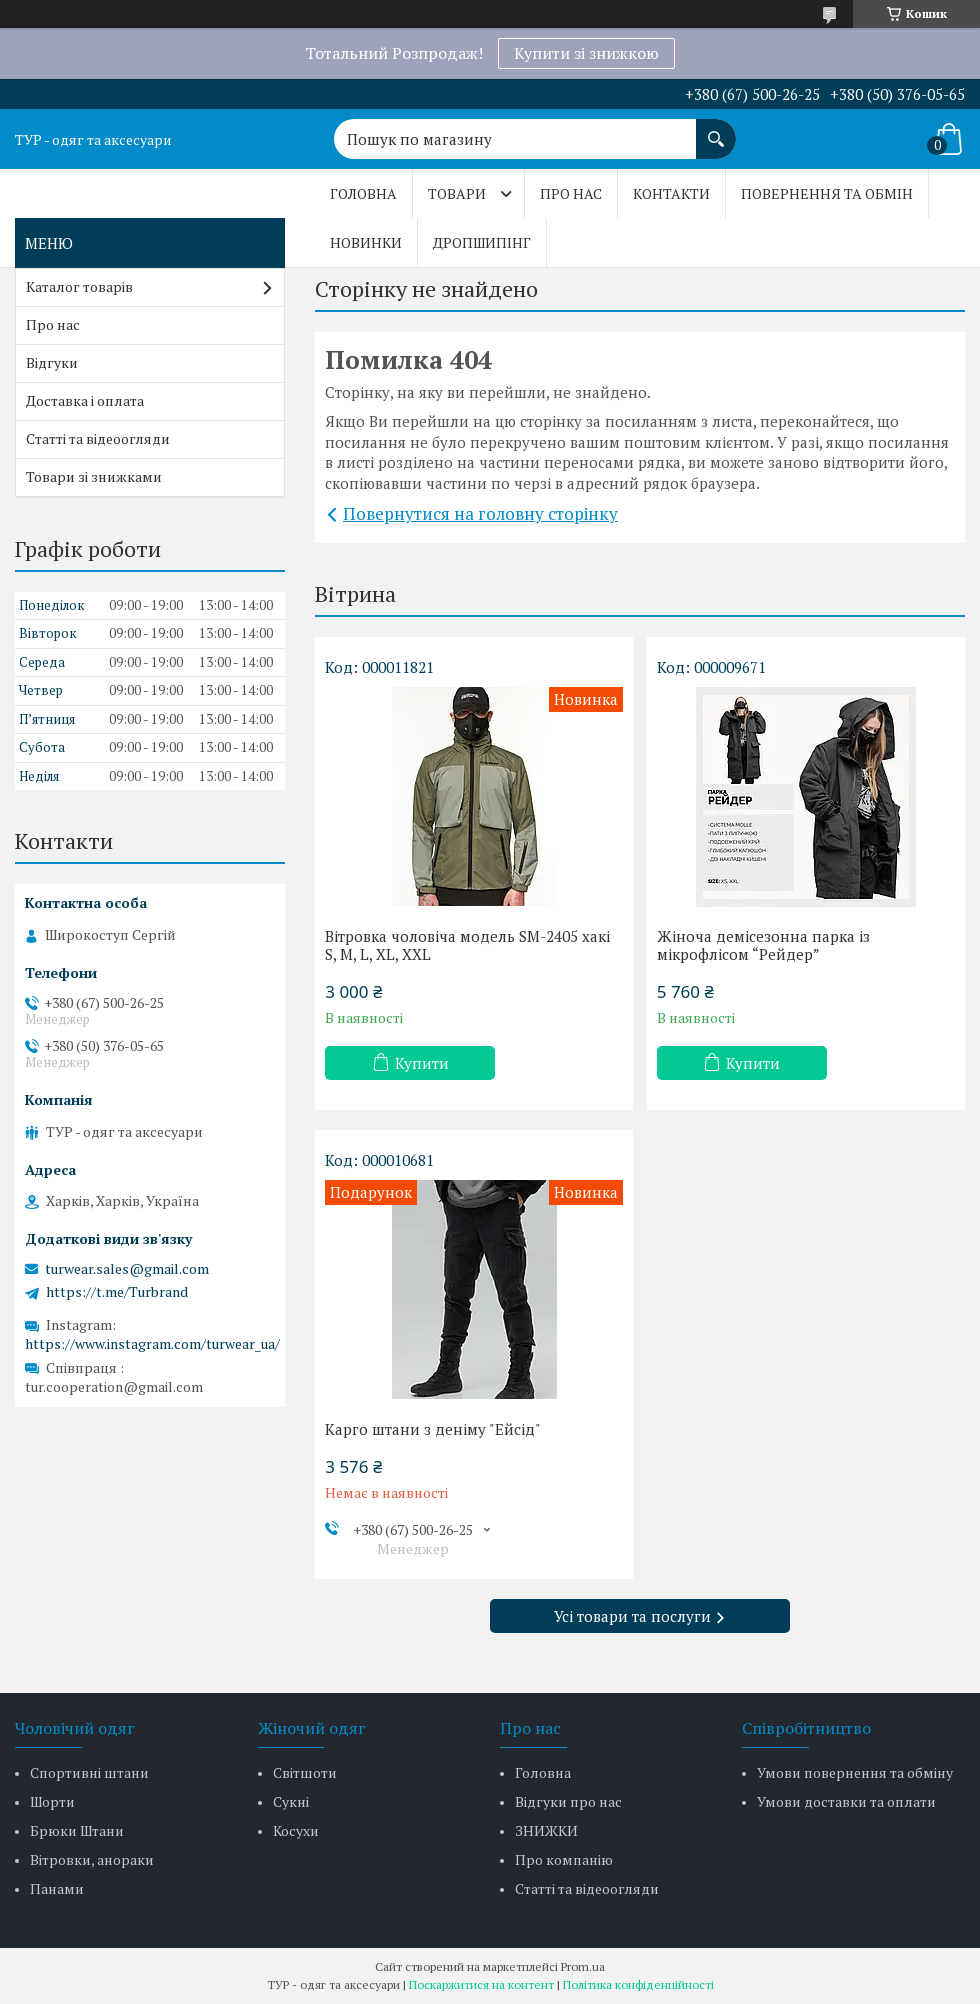 Image resolution: width=980 pixels, height=2004 pixels. I want to click on Товари, so click(457, 193).